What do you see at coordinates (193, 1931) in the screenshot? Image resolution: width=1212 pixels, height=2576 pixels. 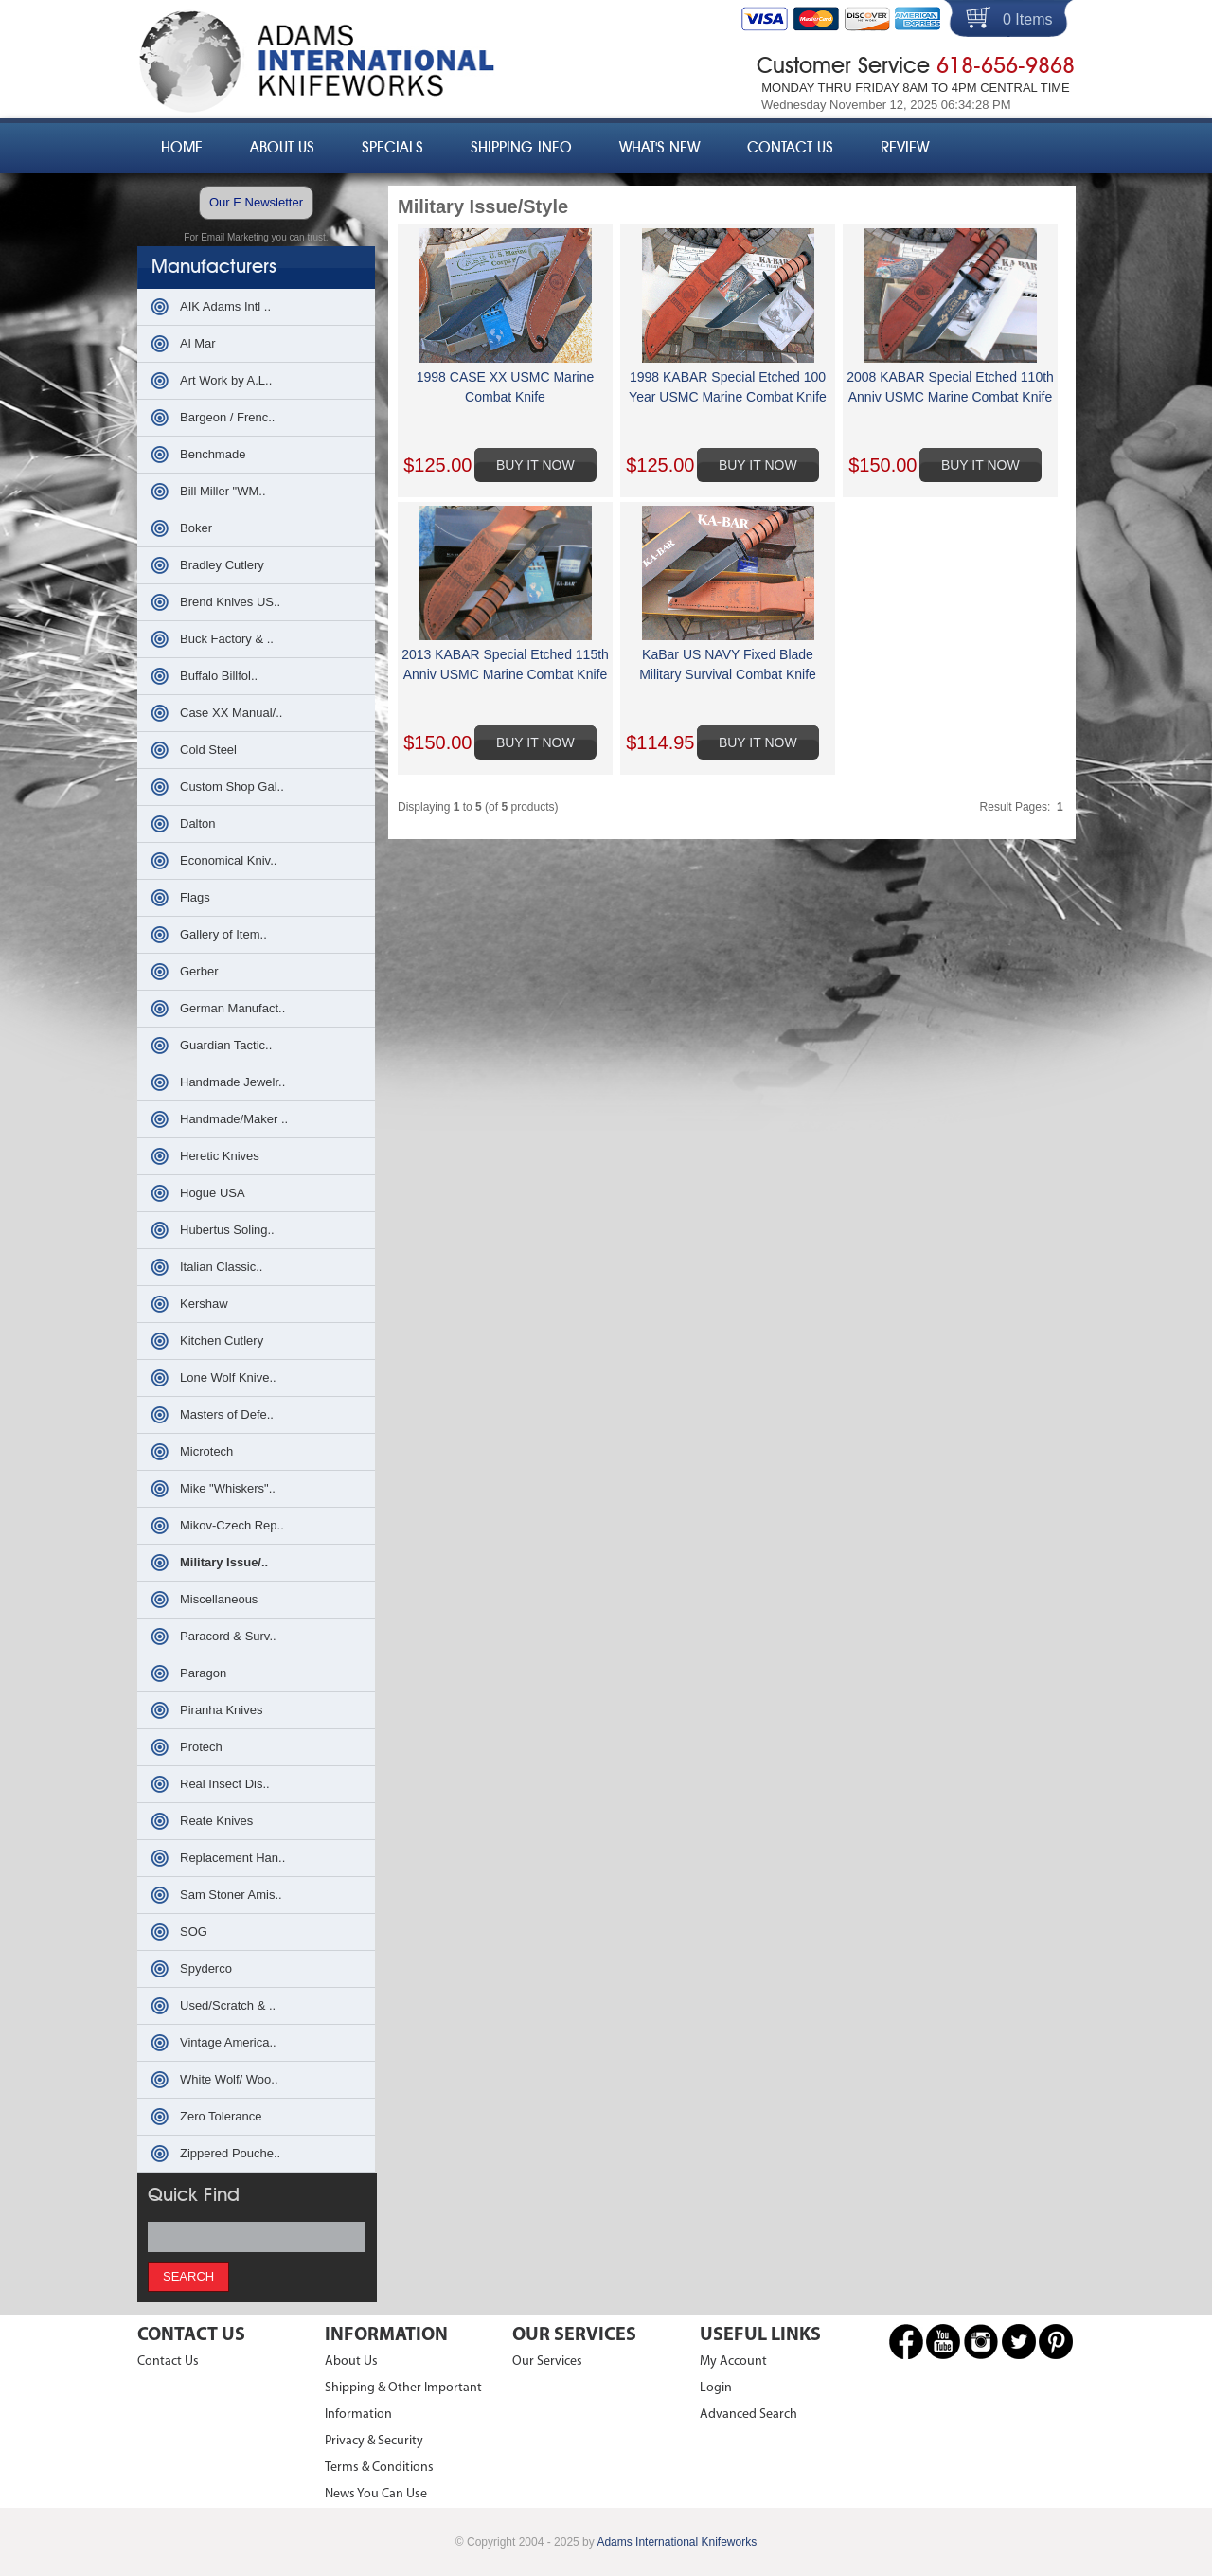 I see `SOG` at bounding box center [193, 1931].